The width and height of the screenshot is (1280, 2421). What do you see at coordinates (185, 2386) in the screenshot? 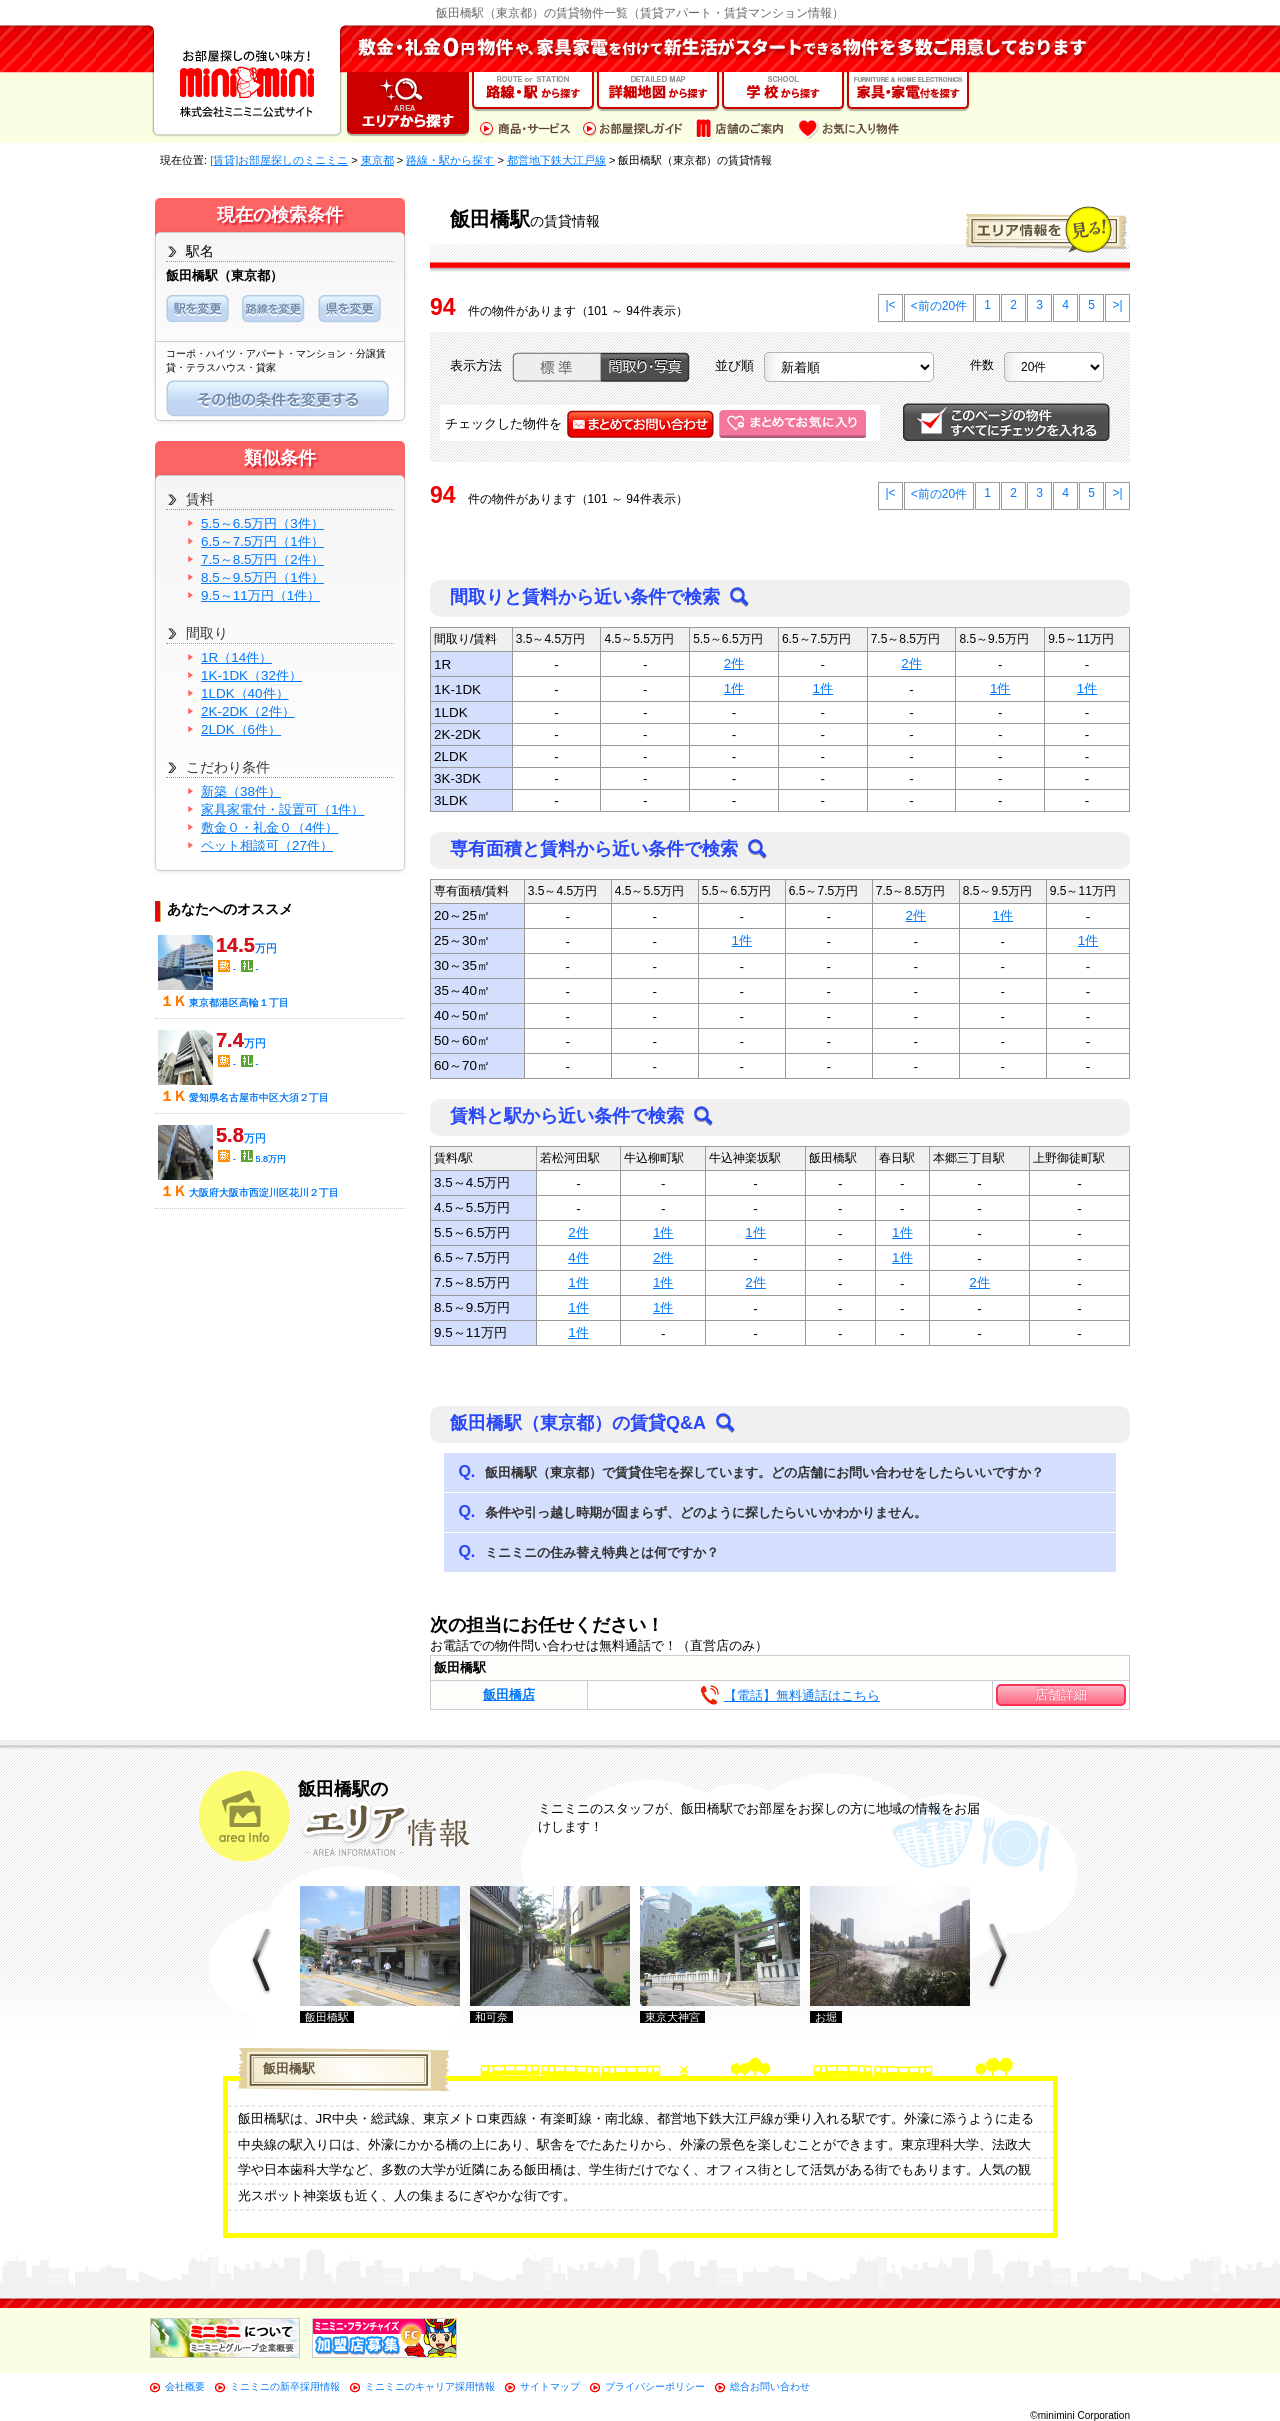
I see `会社概要` at bounding box center [185, 2386].